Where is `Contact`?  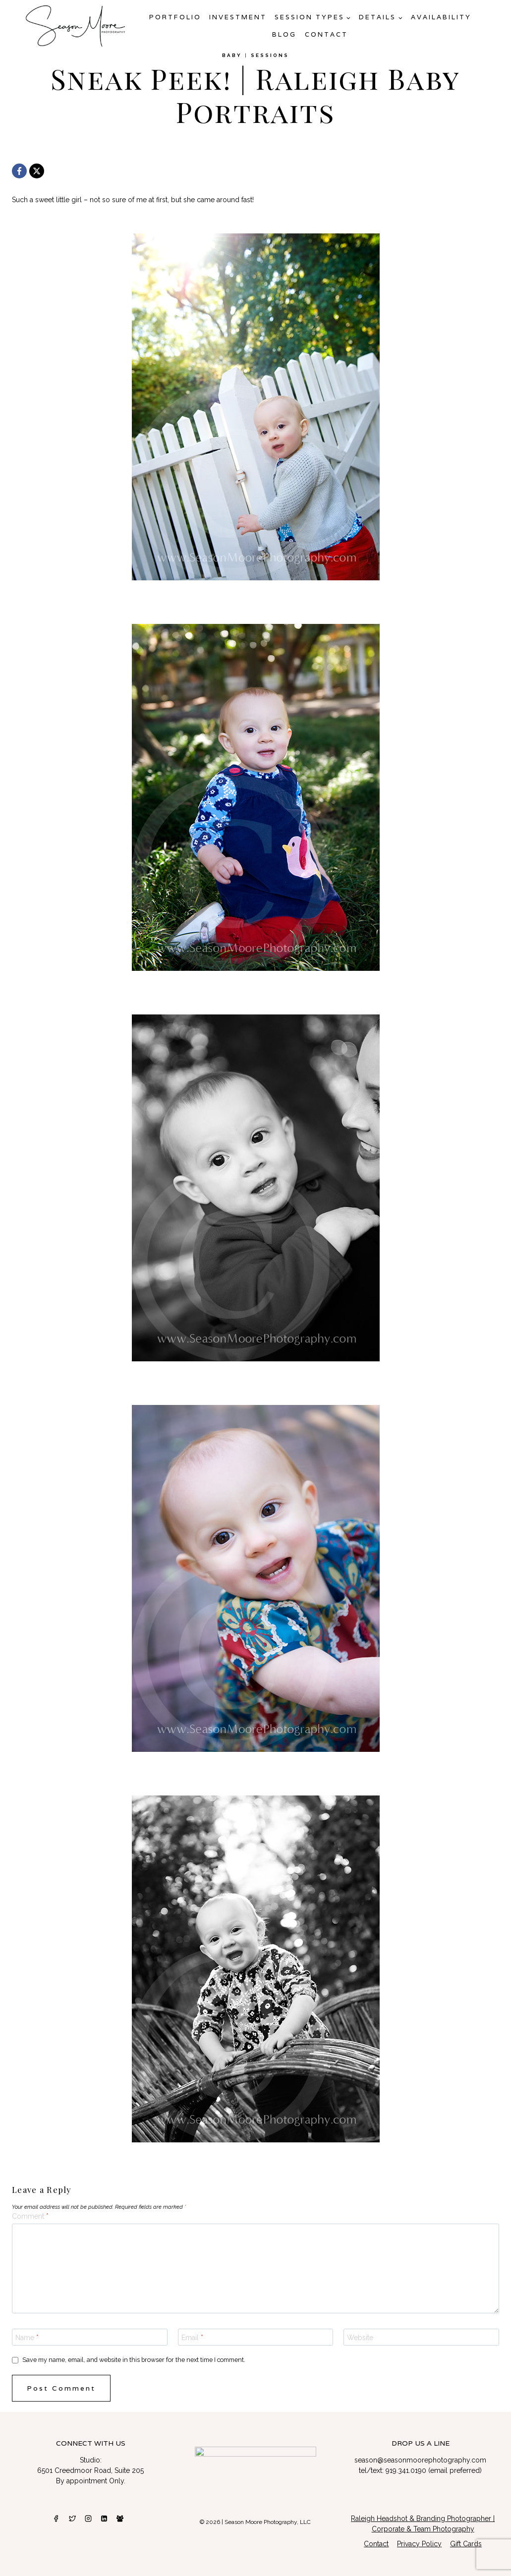 Contact is located at coordinates (326, 34).